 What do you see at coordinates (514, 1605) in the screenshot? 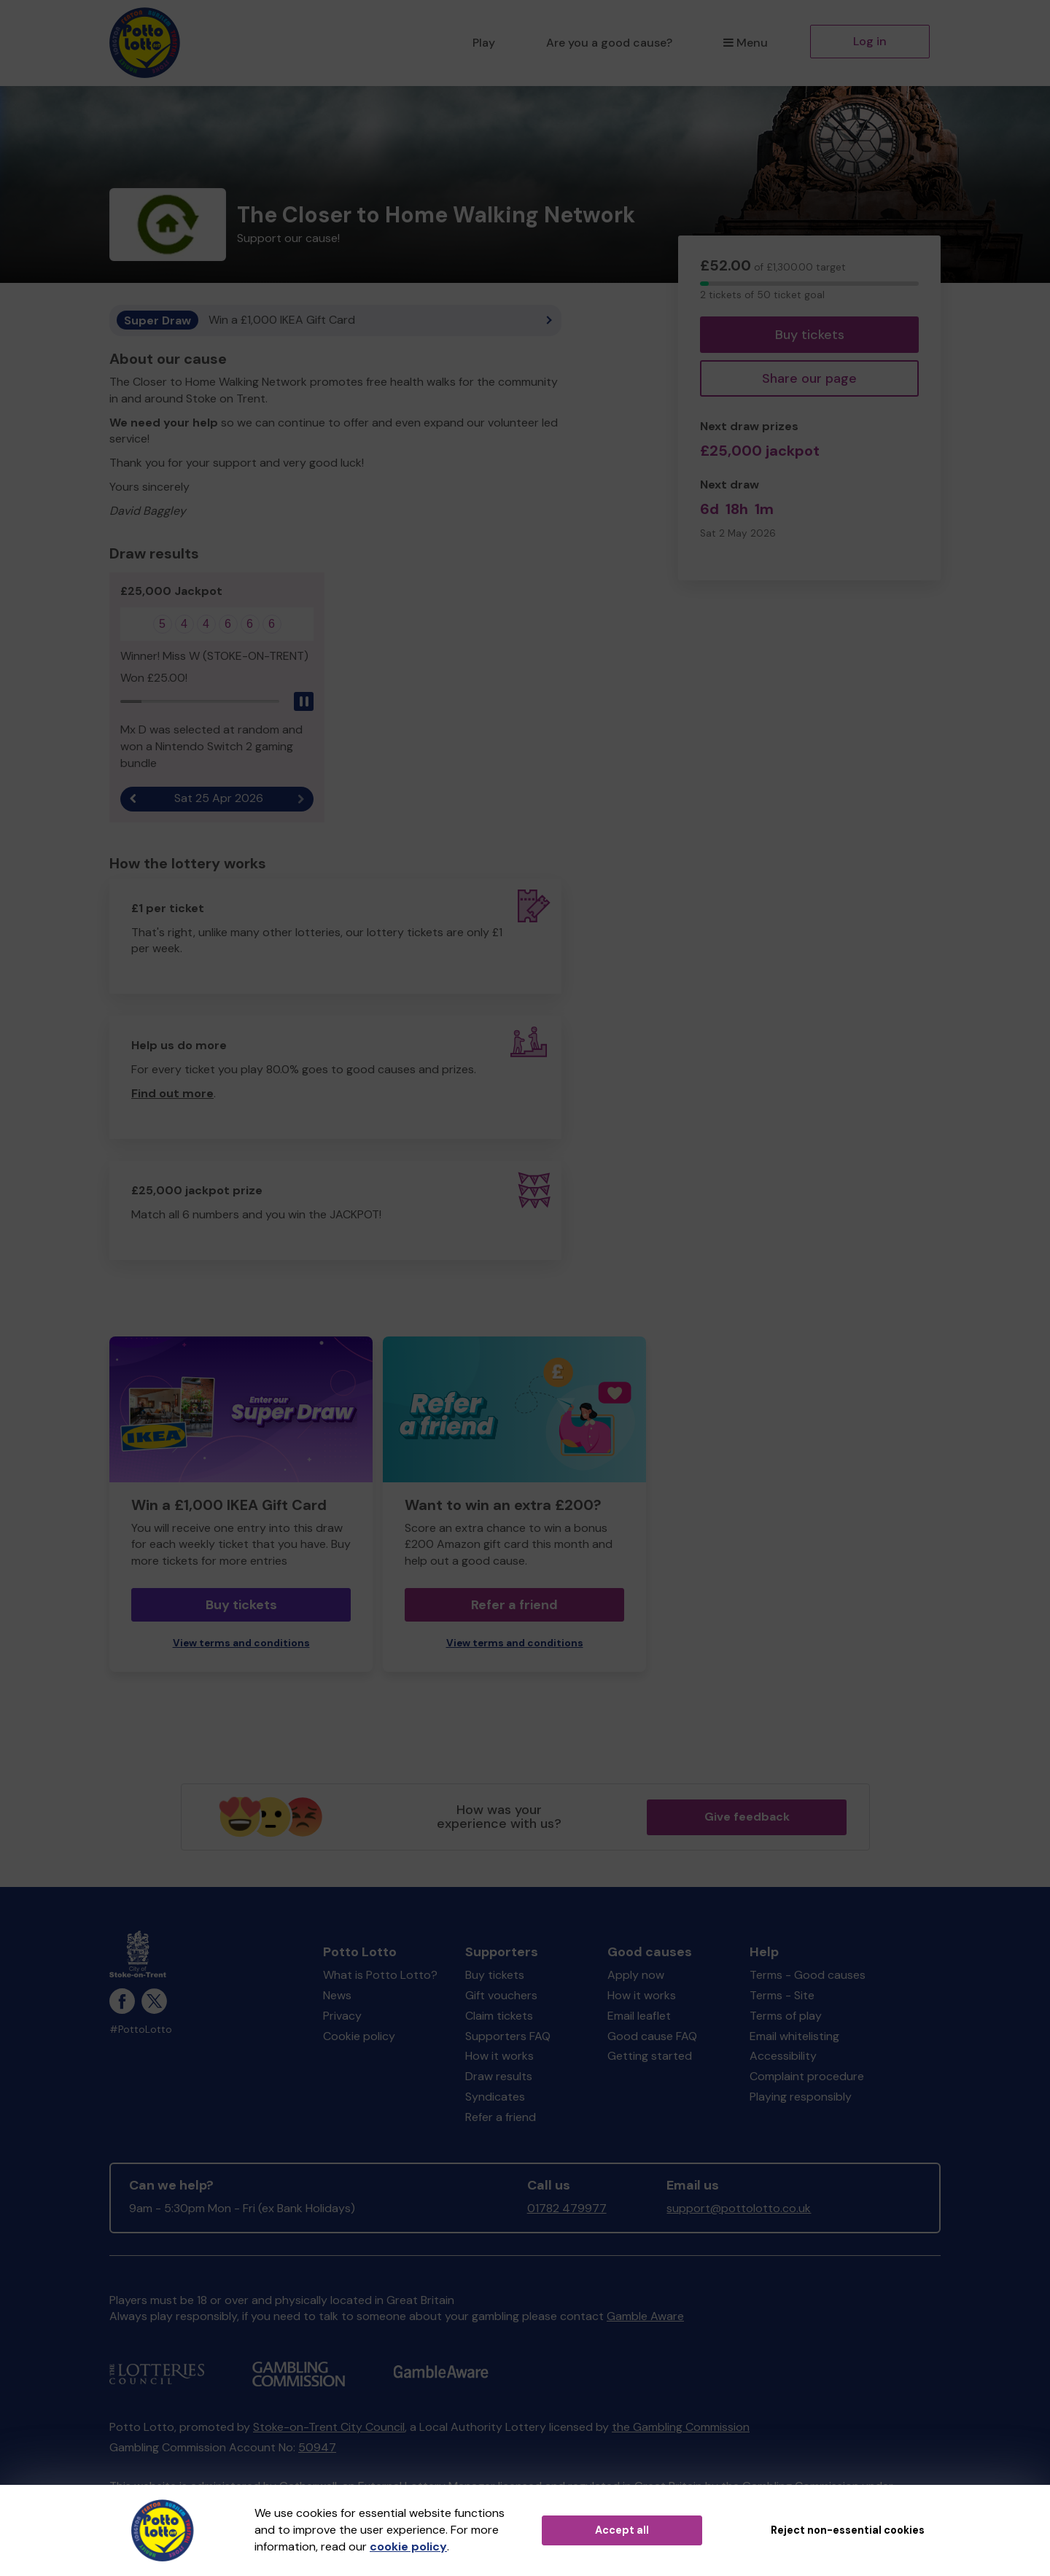
I see `Refer a friend` at bounding box center [514, 1605].